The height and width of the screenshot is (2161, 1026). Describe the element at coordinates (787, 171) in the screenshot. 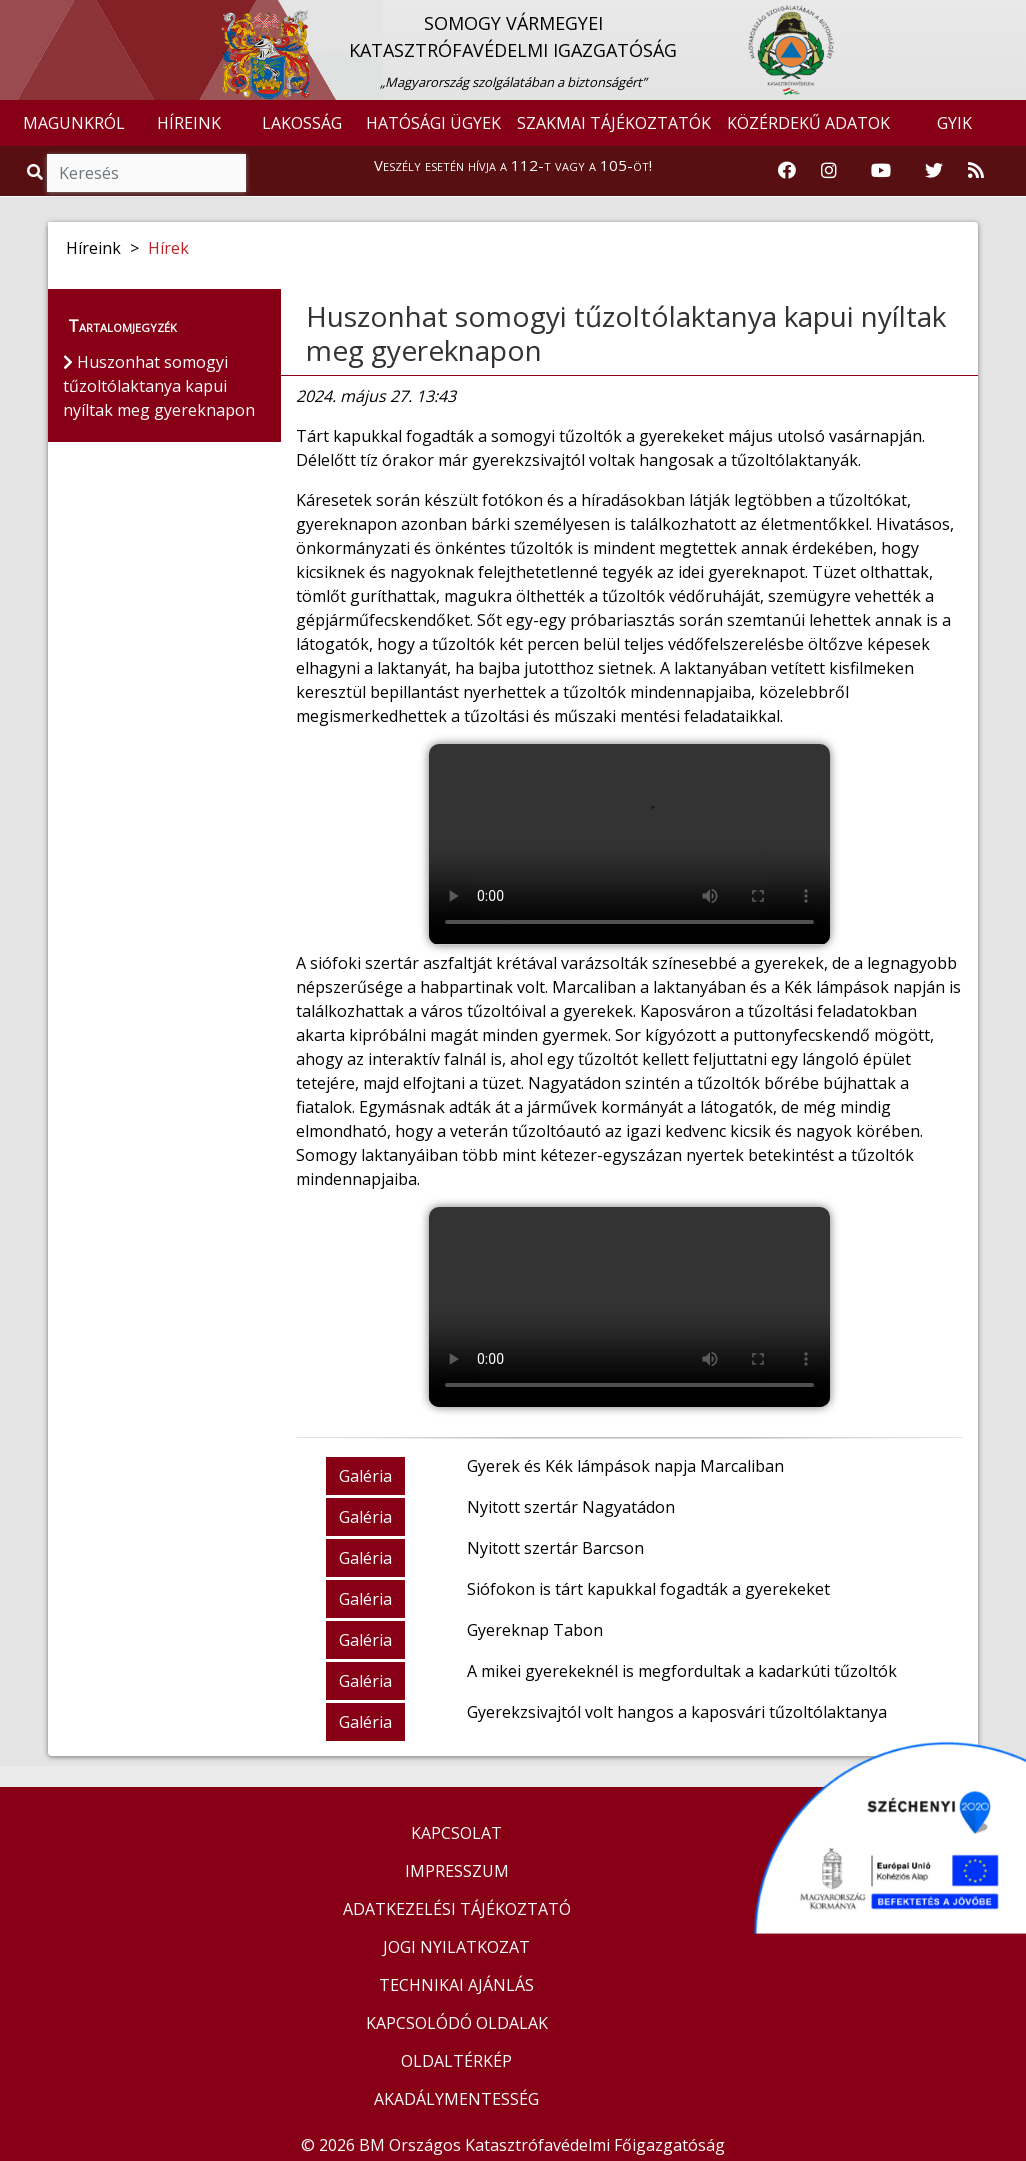

I see `[Katasztrófavédelem Facebook oldala]` at that location.